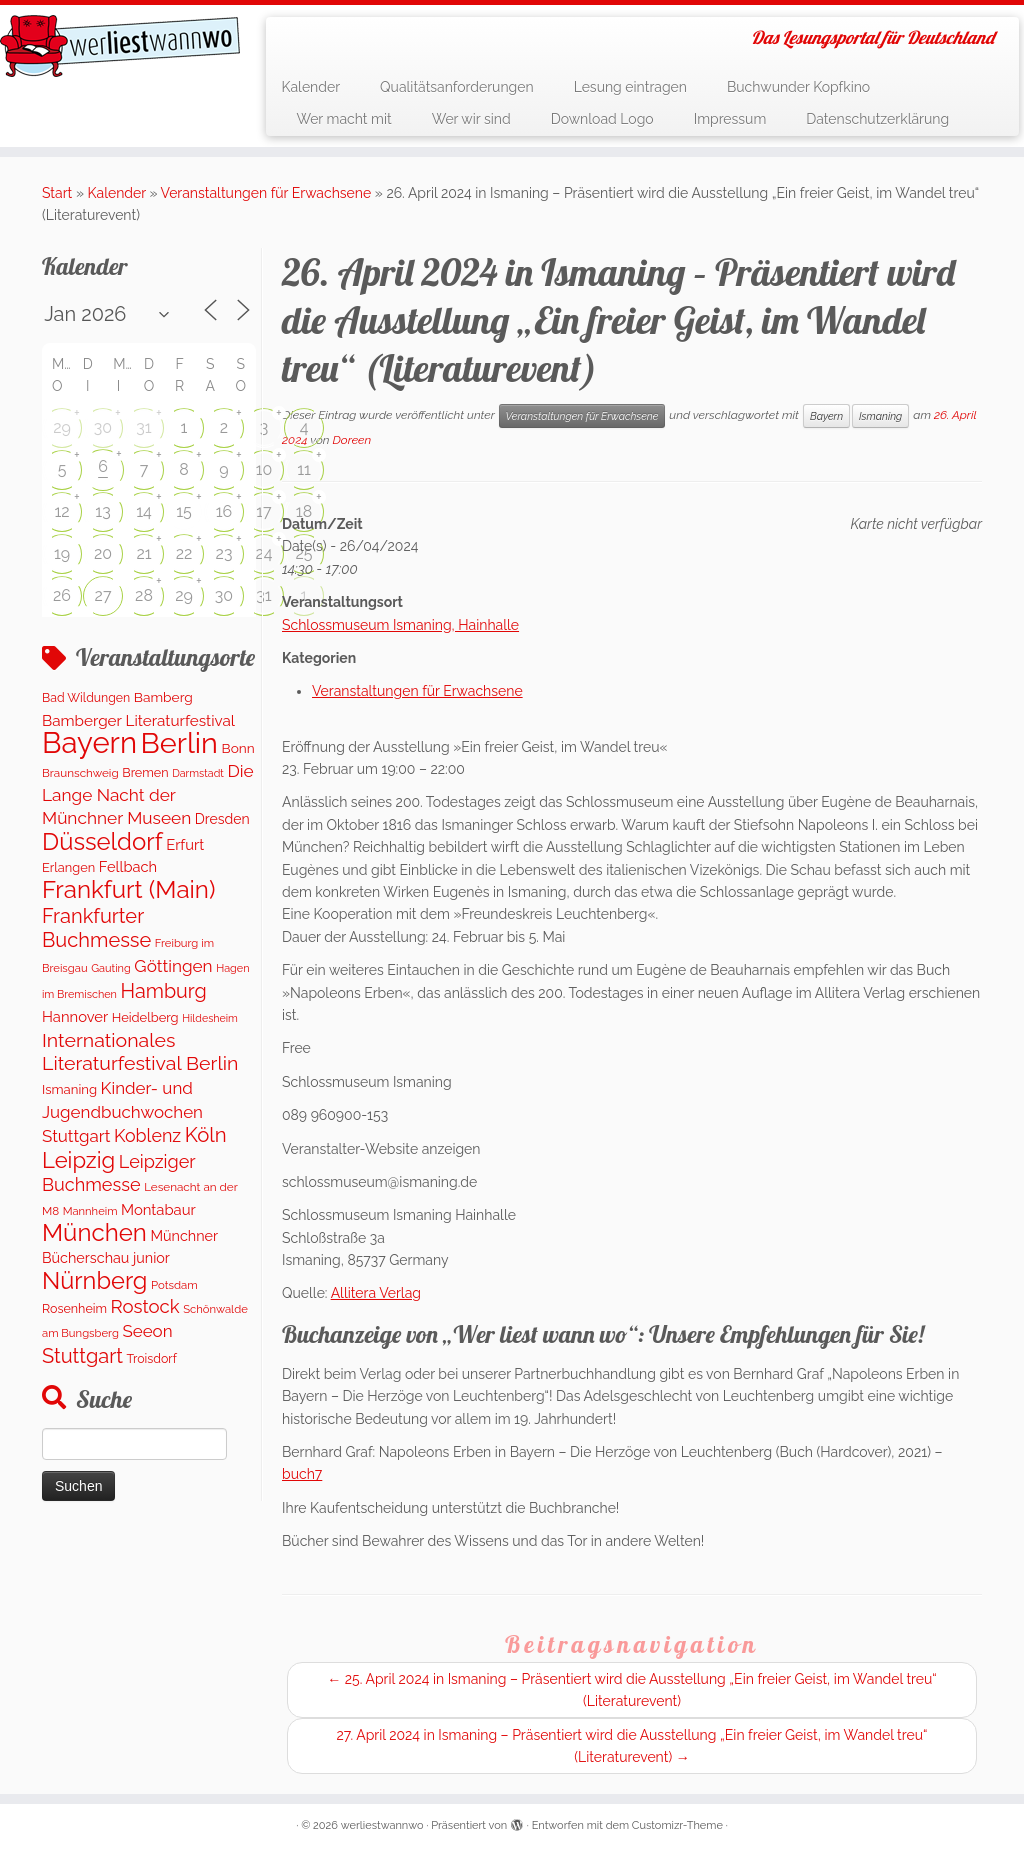  Describe the element at coordinates (143, 553) in the screenshot. I see `21` at that location.